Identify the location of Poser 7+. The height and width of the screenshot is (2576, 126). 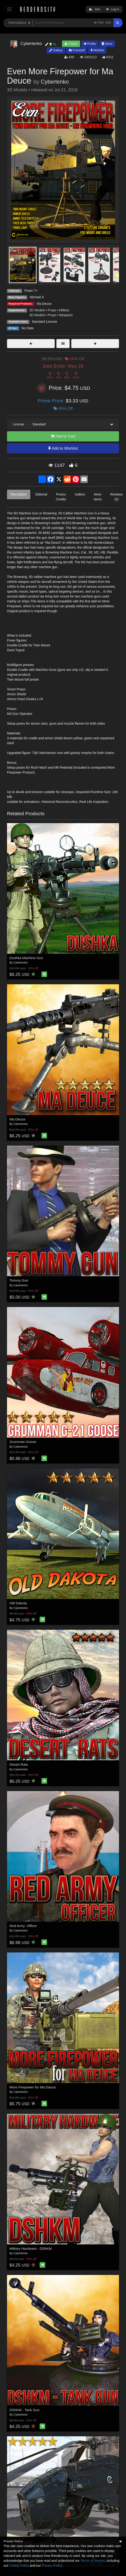
(30, 290).